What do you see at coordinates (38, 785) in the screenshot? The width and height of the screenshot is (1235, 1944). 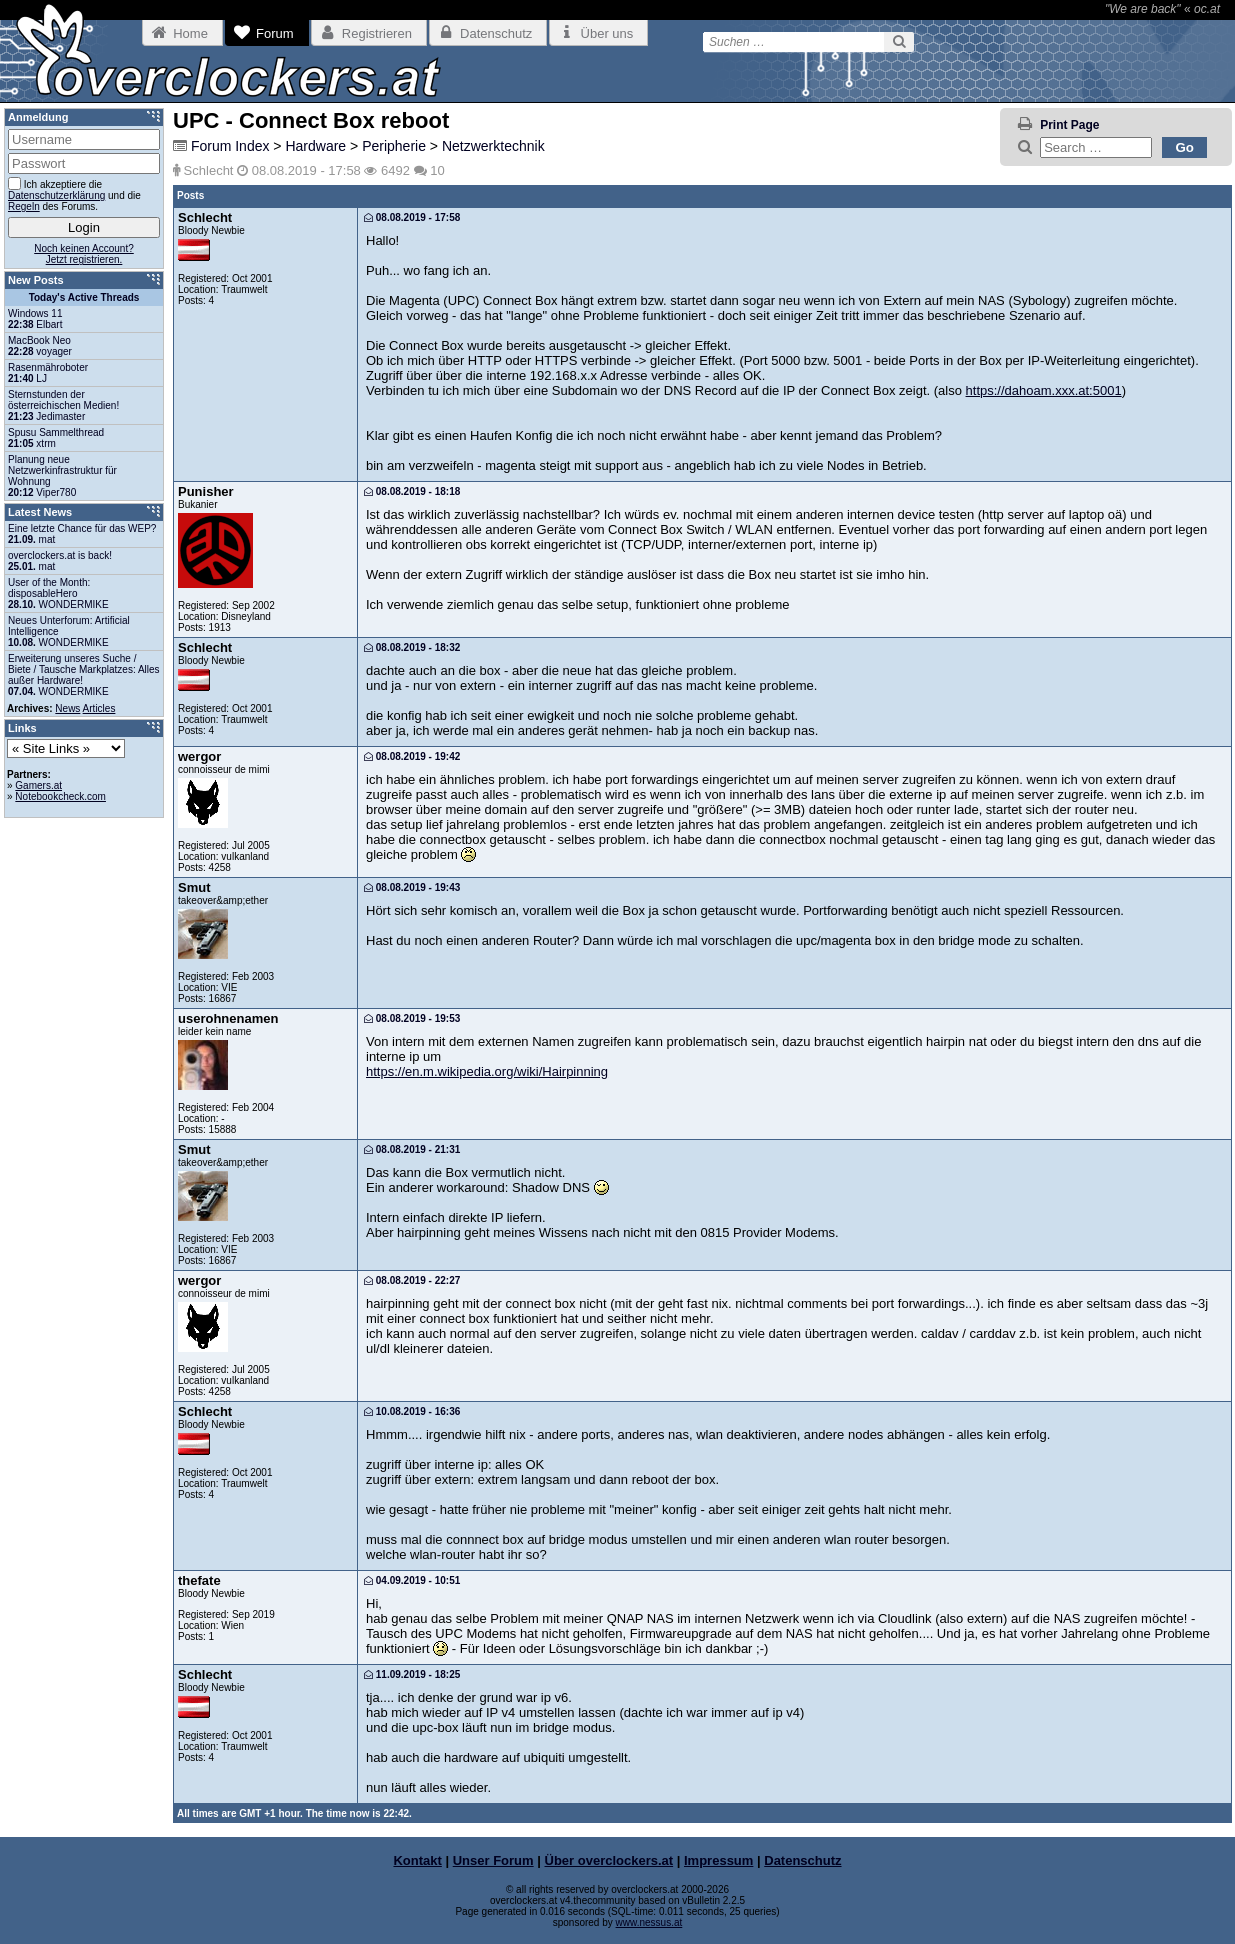 I see `Gamers.at` at bounding box center [38, 785].